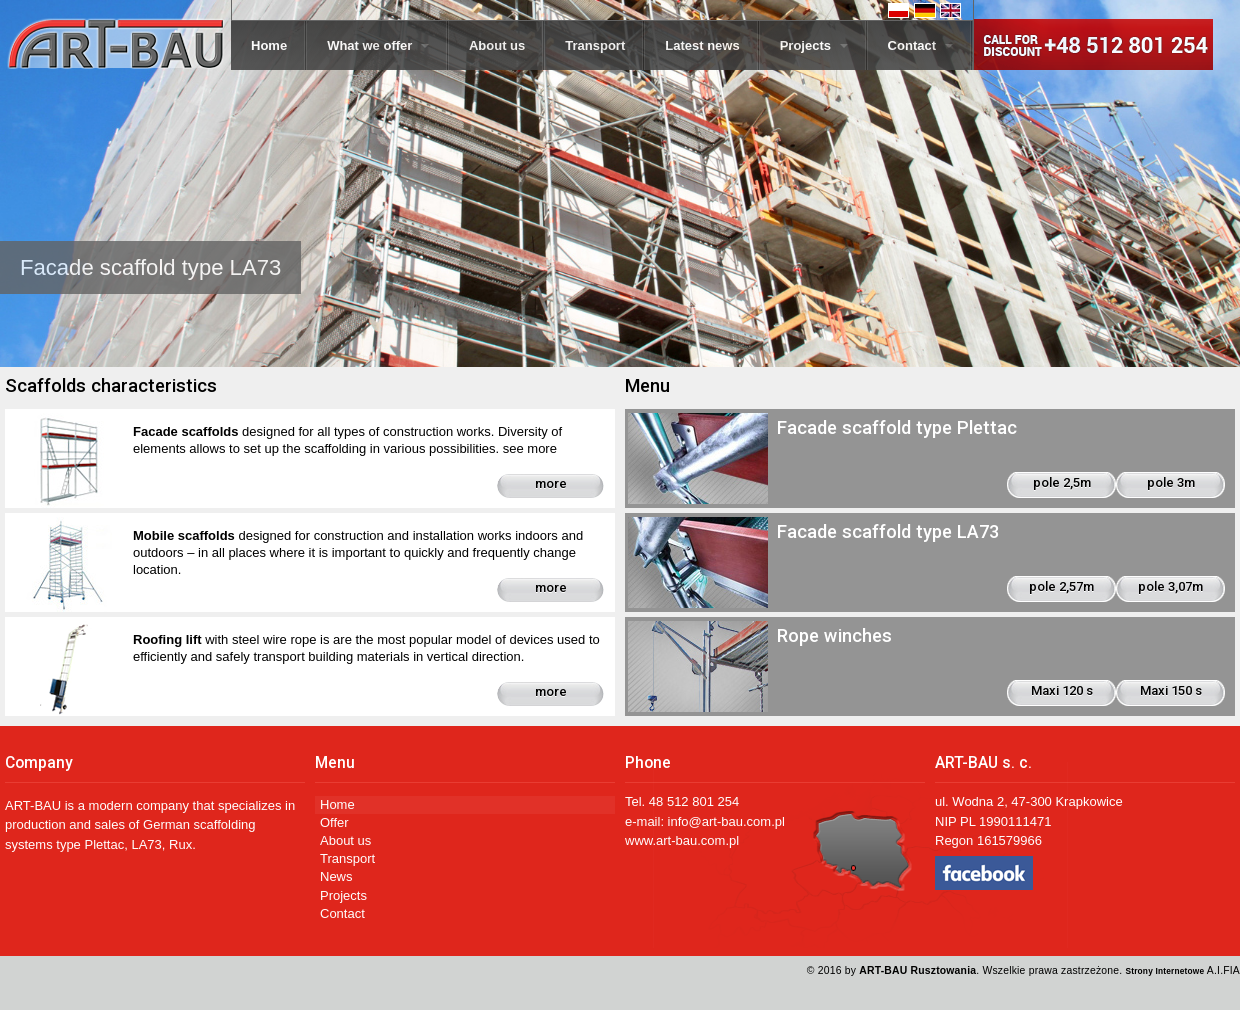 The height and width of the screenshot is (1010, 1240). Describe the element at coordinates (1061, 586) in the screenshot. I see `pole 2,57m` at that location.